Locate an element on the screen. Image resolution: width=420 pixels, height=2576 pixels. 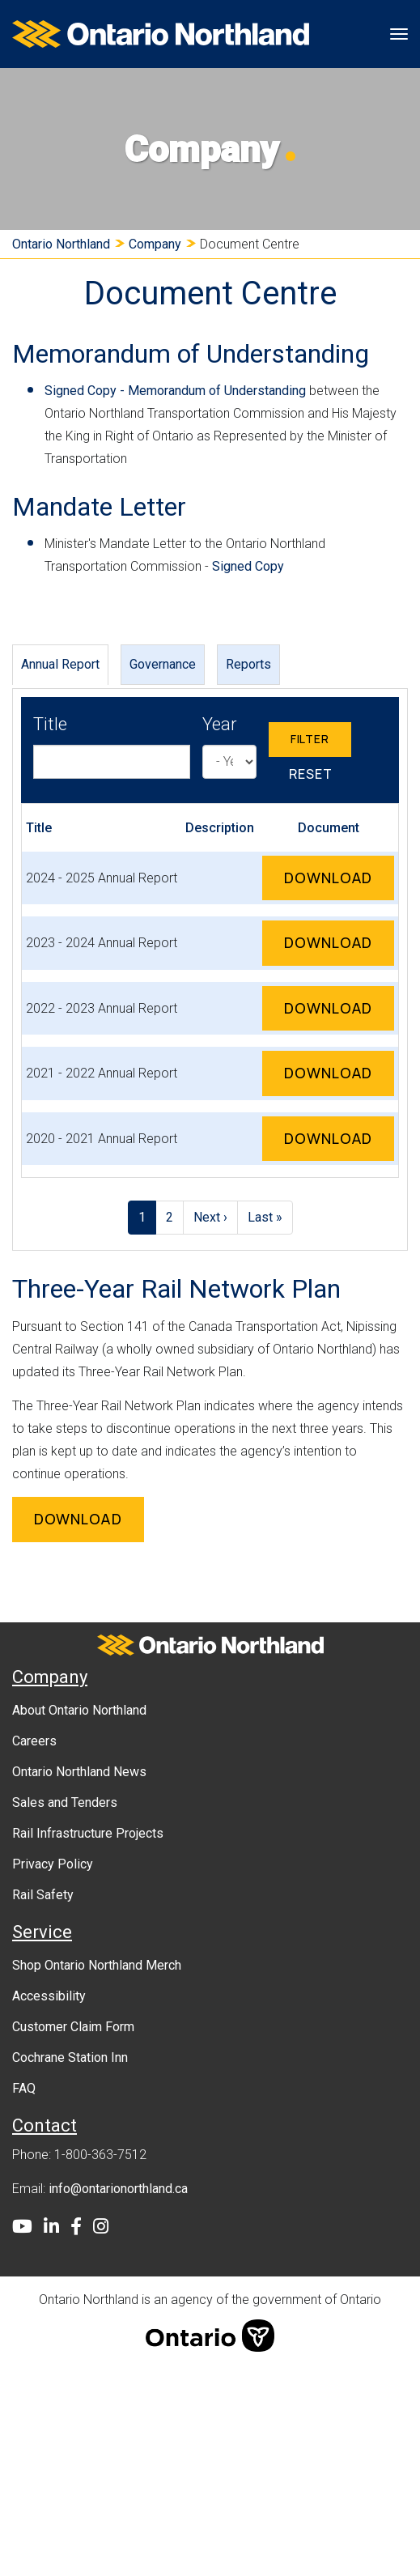
Signed Copy - Memorandum of Understanding is located at coordinates (175, 390).